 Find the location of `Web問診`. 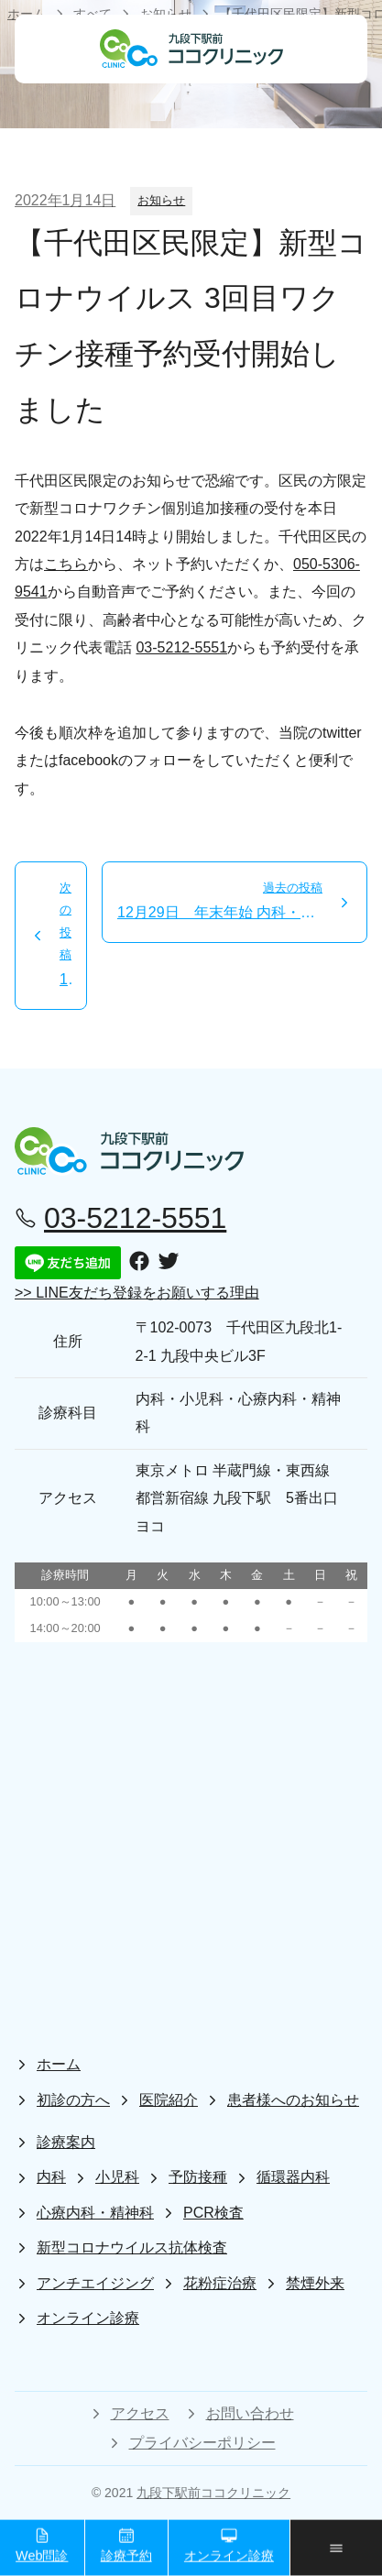

Web問診 is located at coordinates (42, 2545).